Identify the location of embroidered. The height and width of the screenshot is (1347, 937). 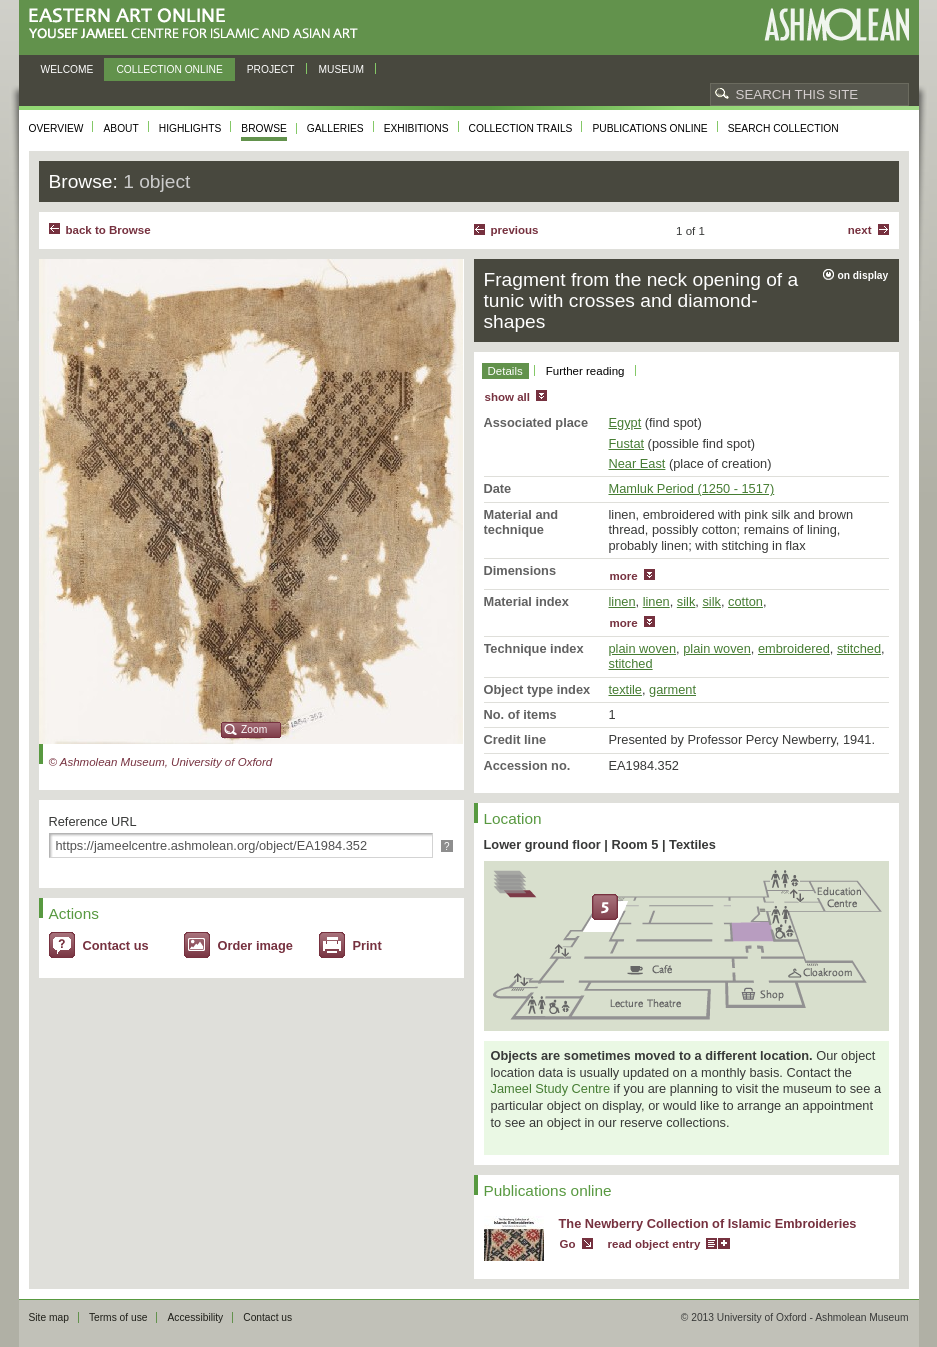
(794, 648).